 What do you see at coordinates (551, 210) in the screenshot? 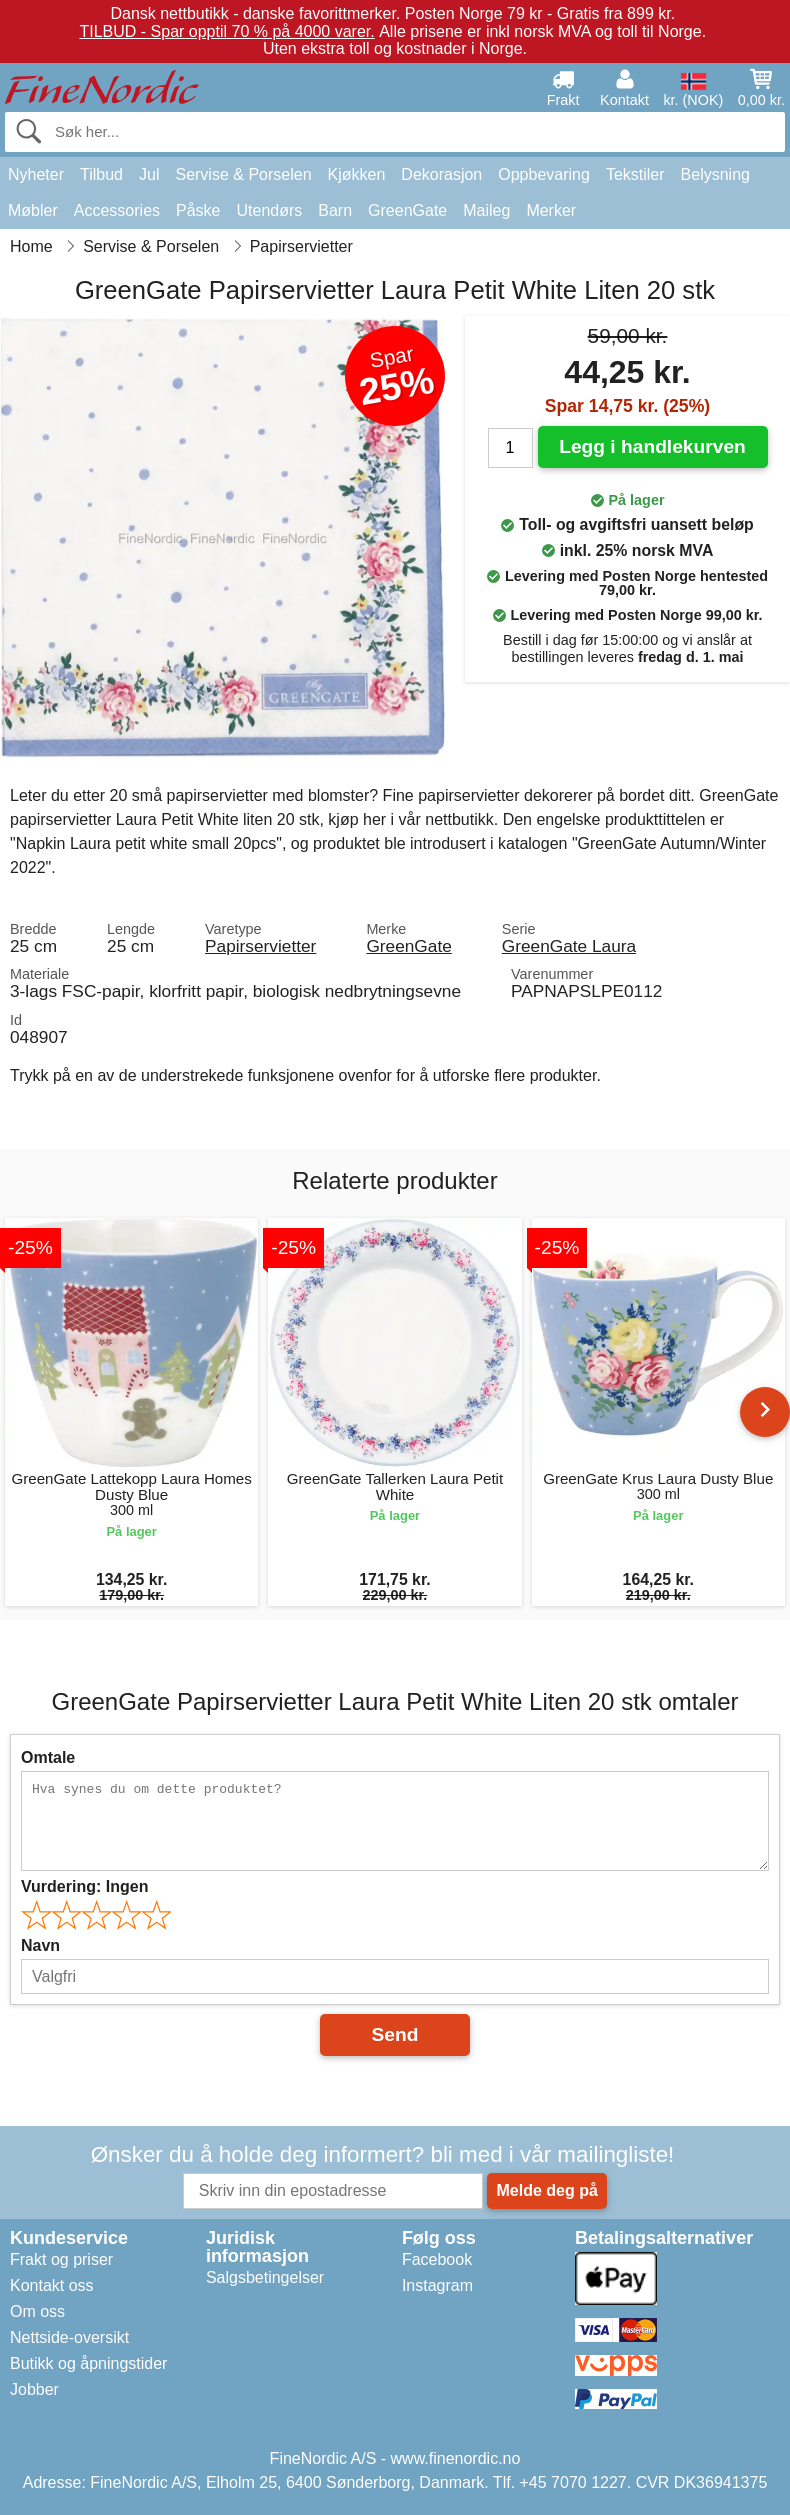
I see `Merker` at bounding box center [551, 210].